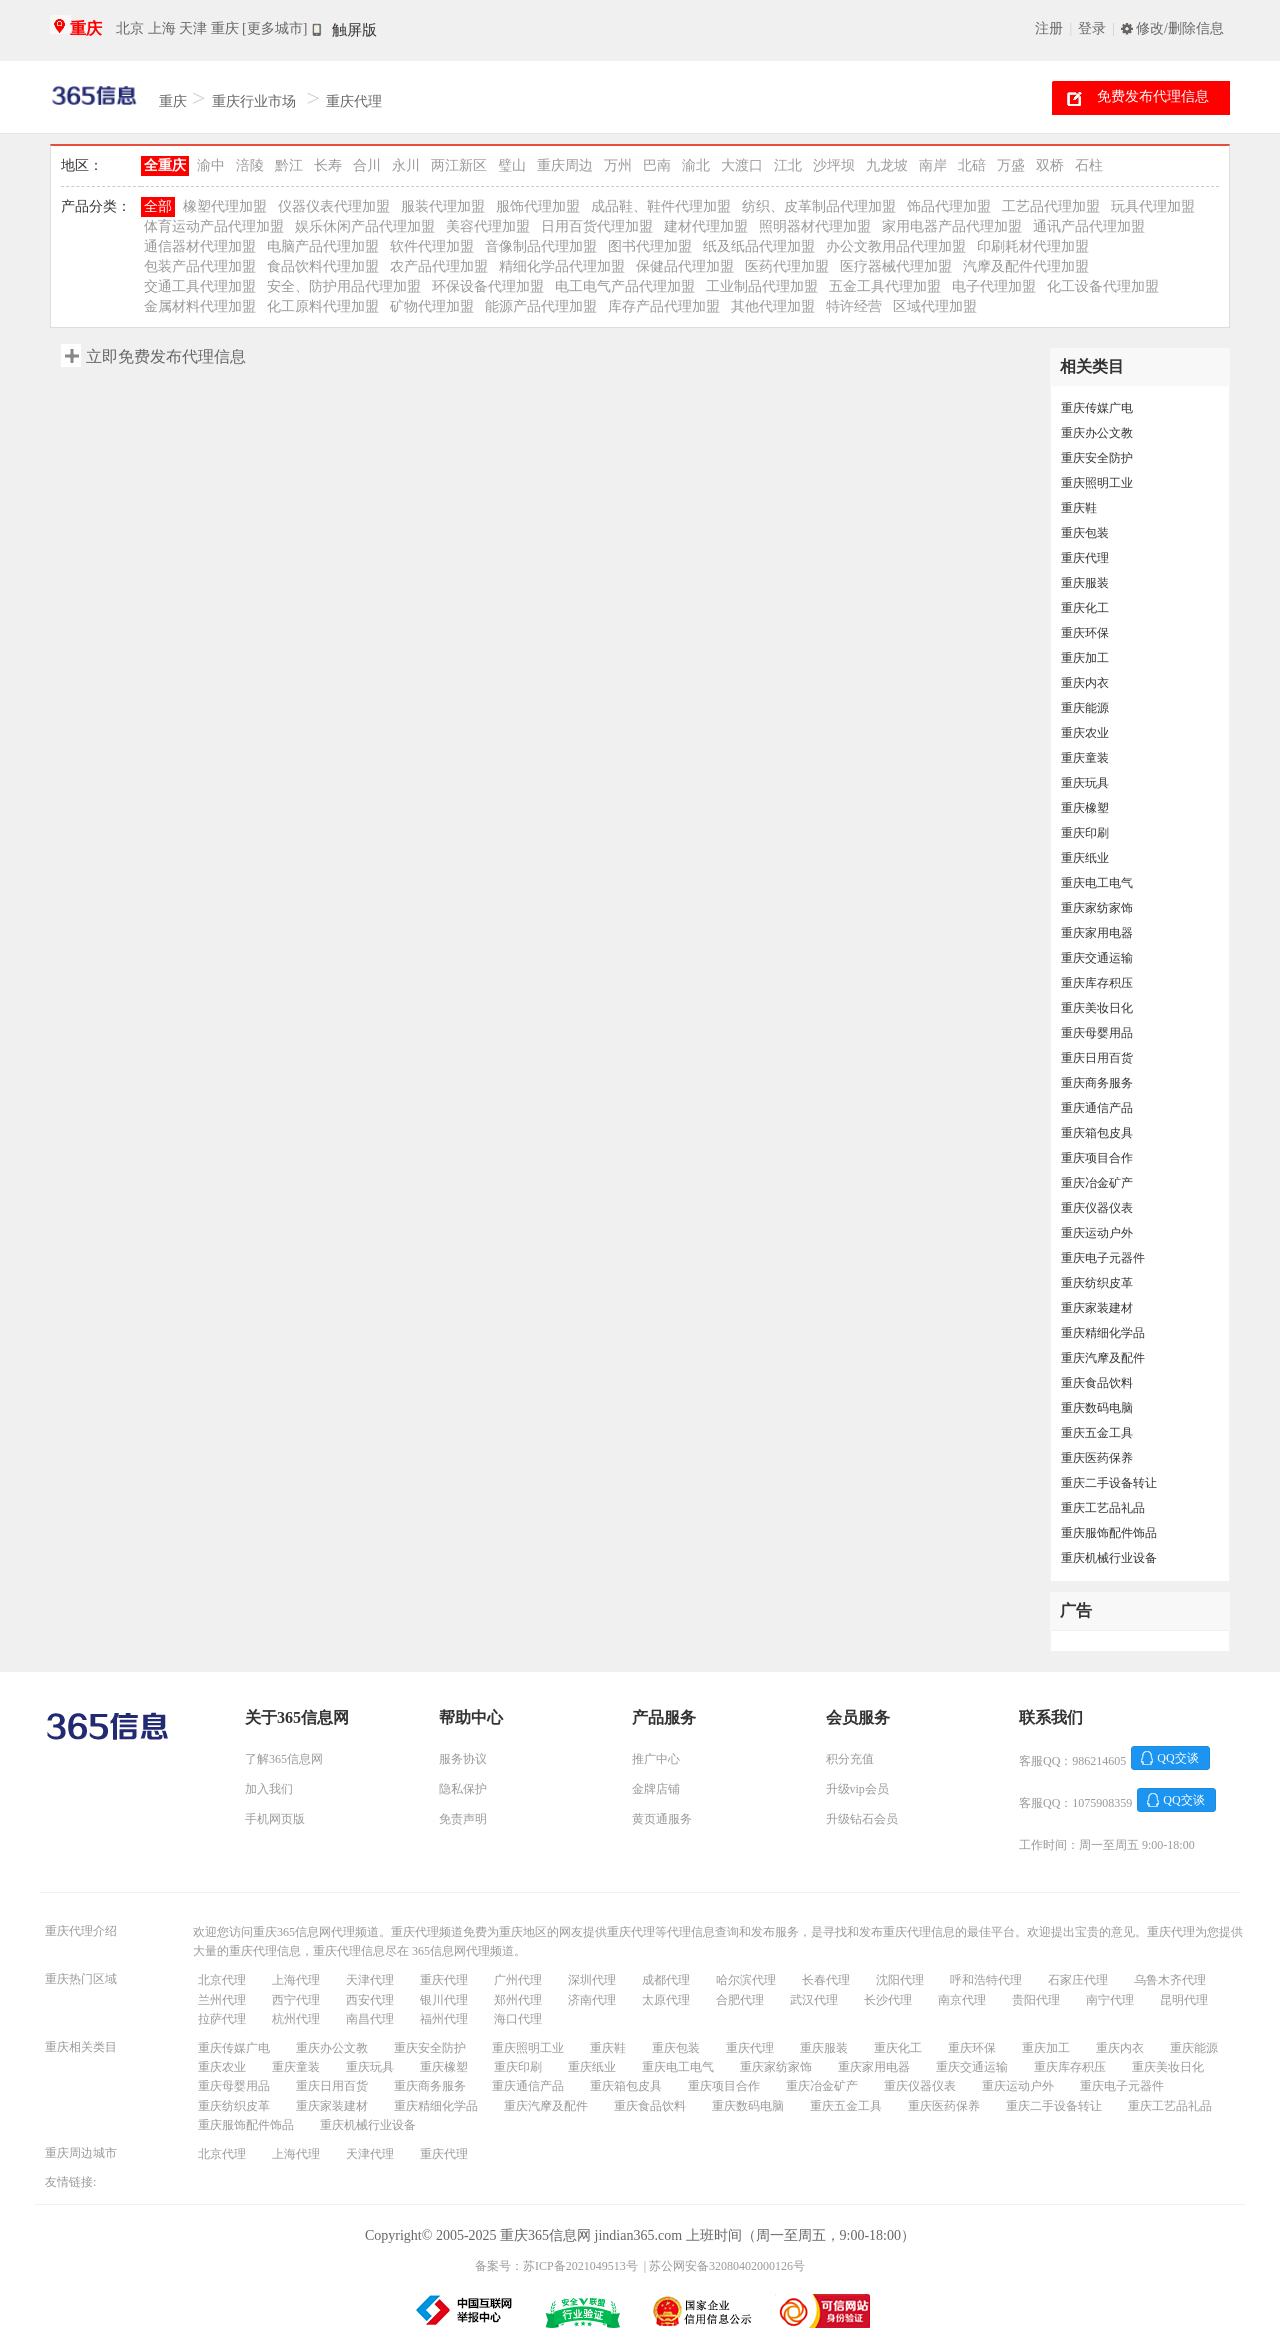  What do you see at coordinates (850, 1759) in the screenshot?
I see `积分充值` at bounding box center [850, 1759].